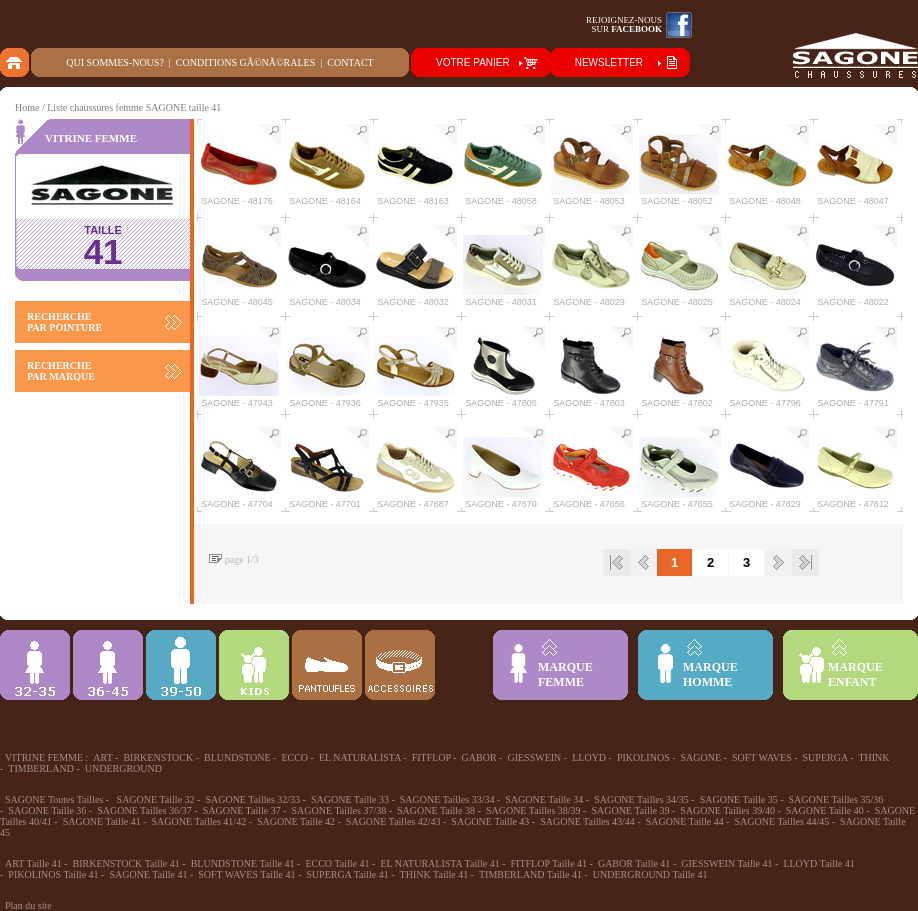  I want to click on ECCO, so click(294, 757).